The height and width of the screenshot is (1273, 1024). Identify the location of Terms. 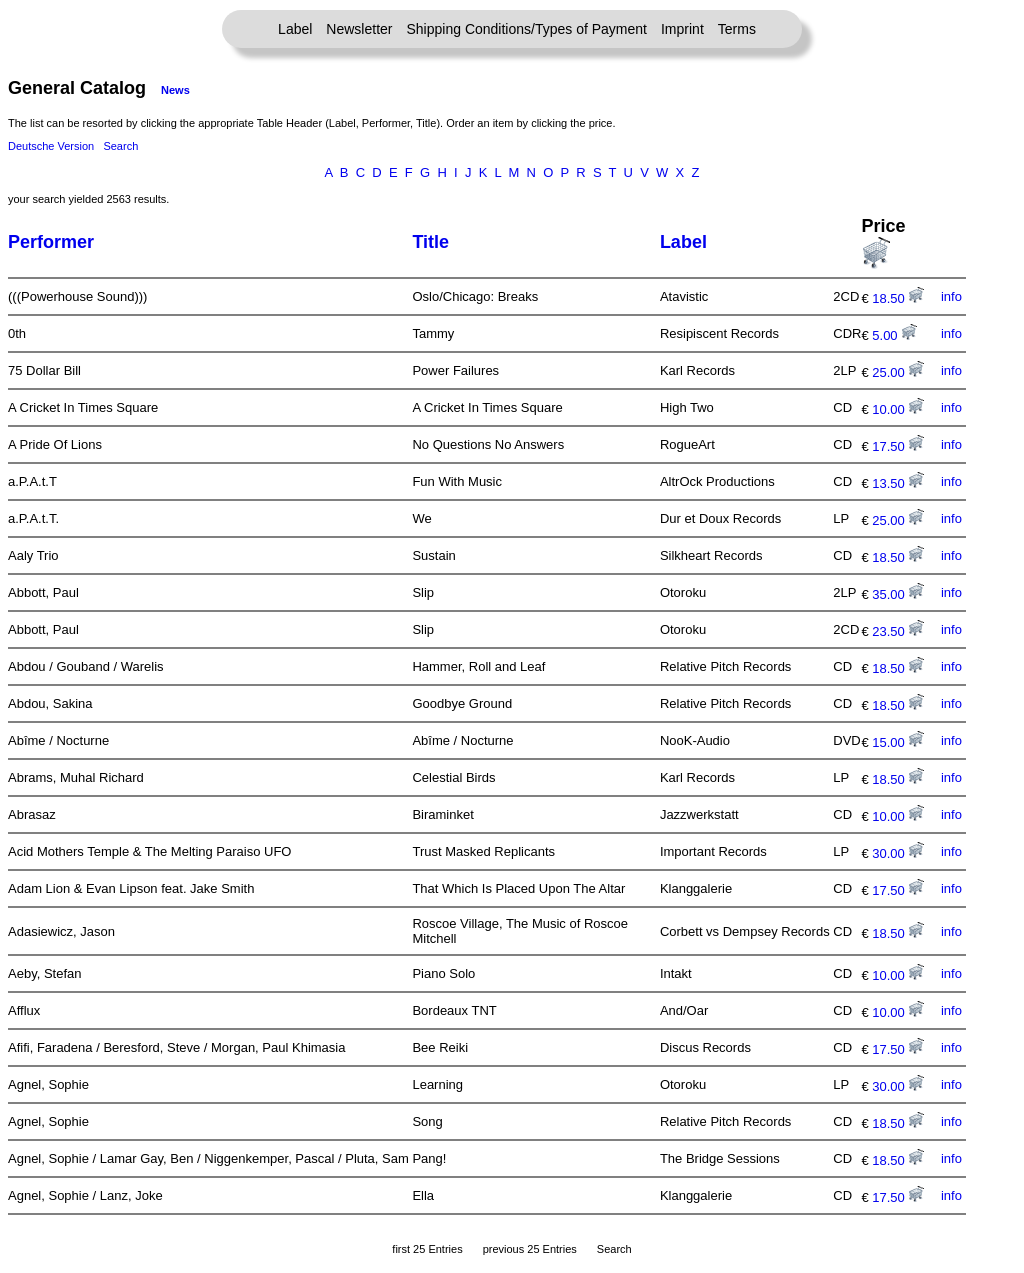
(737, 29).